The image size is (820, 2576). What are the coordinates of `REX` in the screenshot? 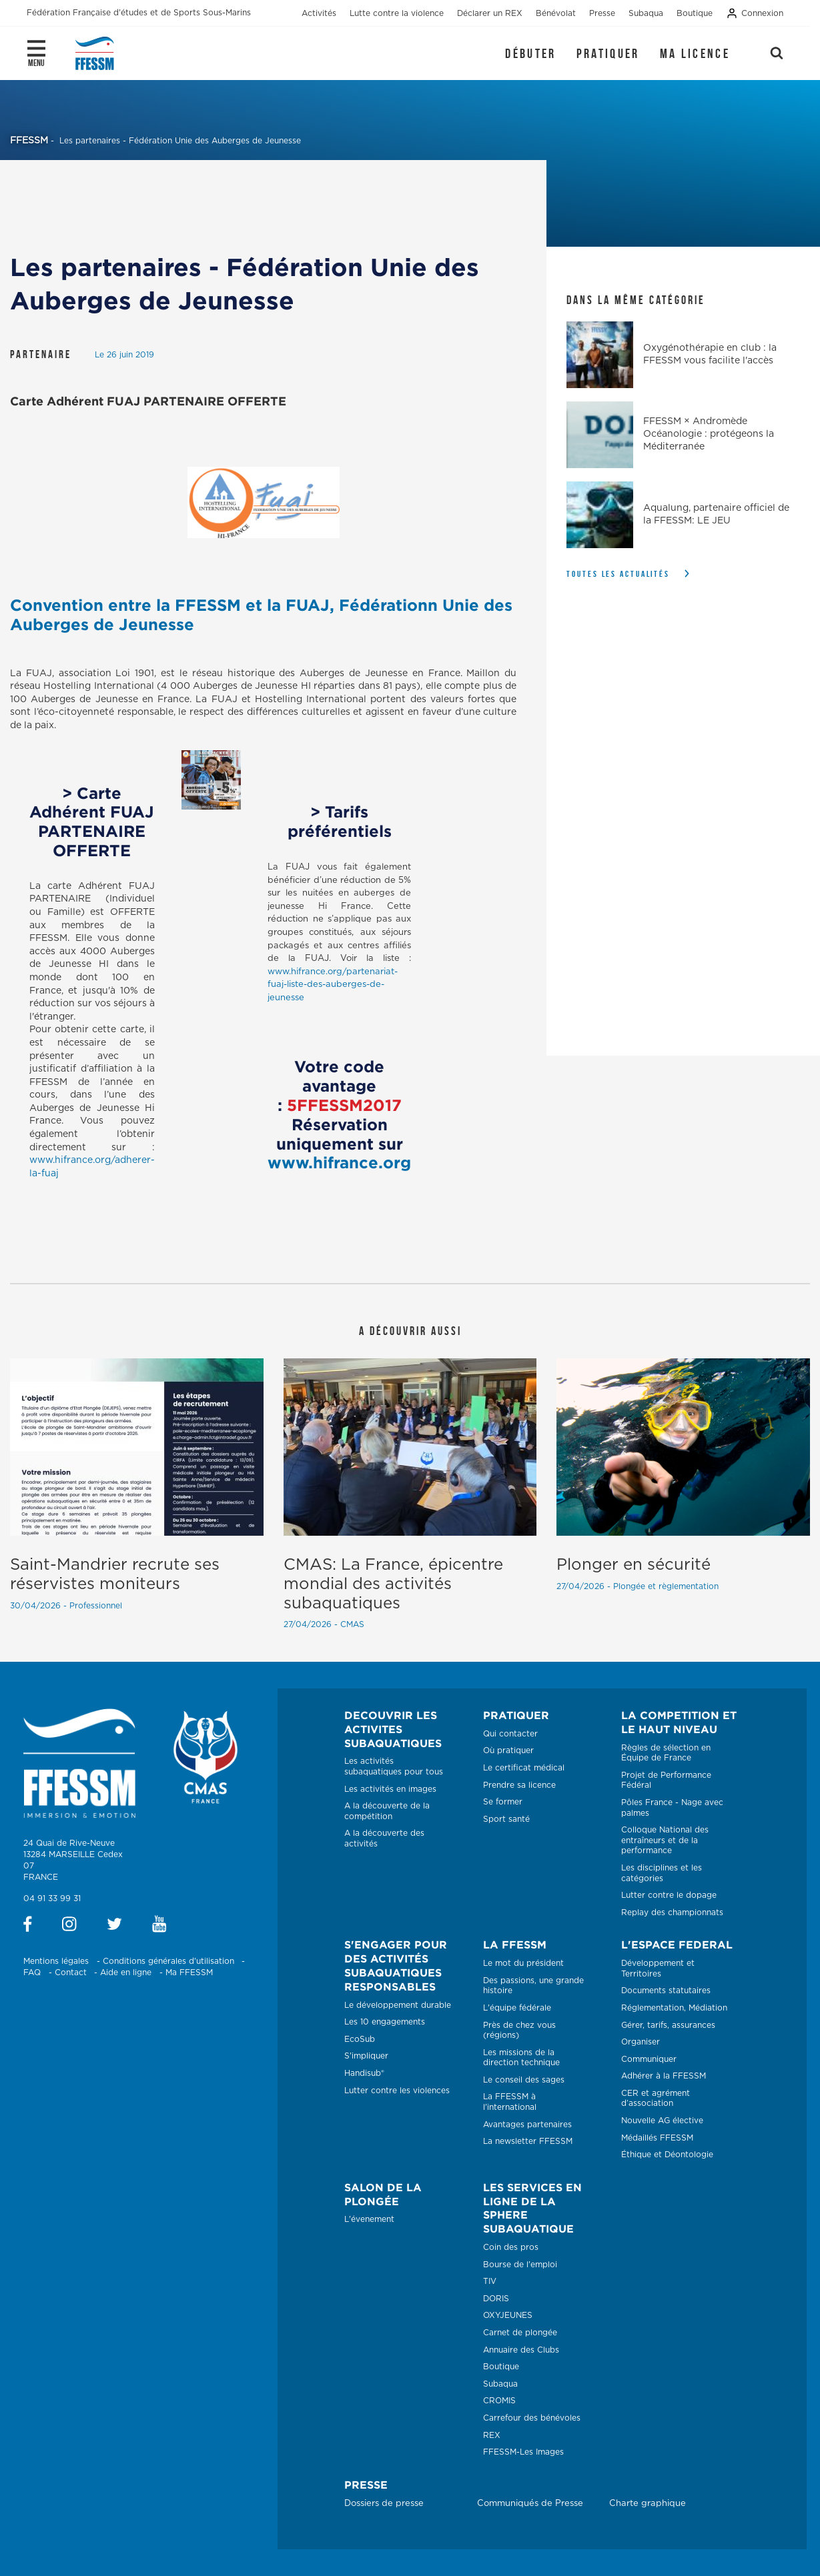 It's located at (491, 2435).